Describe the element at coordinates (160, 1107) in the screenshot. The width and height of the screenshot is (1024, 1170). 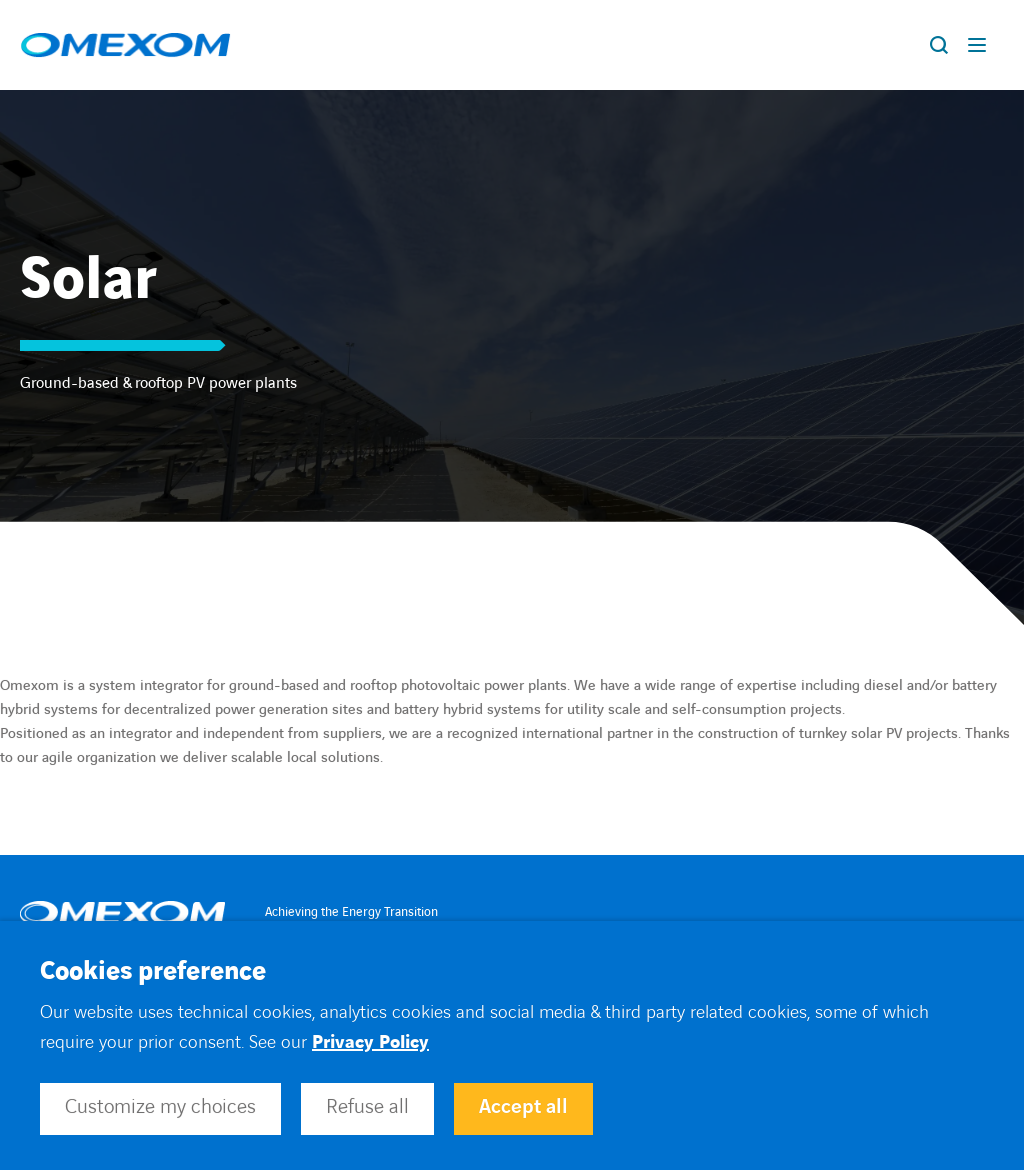
I see `Customize my choices [button]` at that location.